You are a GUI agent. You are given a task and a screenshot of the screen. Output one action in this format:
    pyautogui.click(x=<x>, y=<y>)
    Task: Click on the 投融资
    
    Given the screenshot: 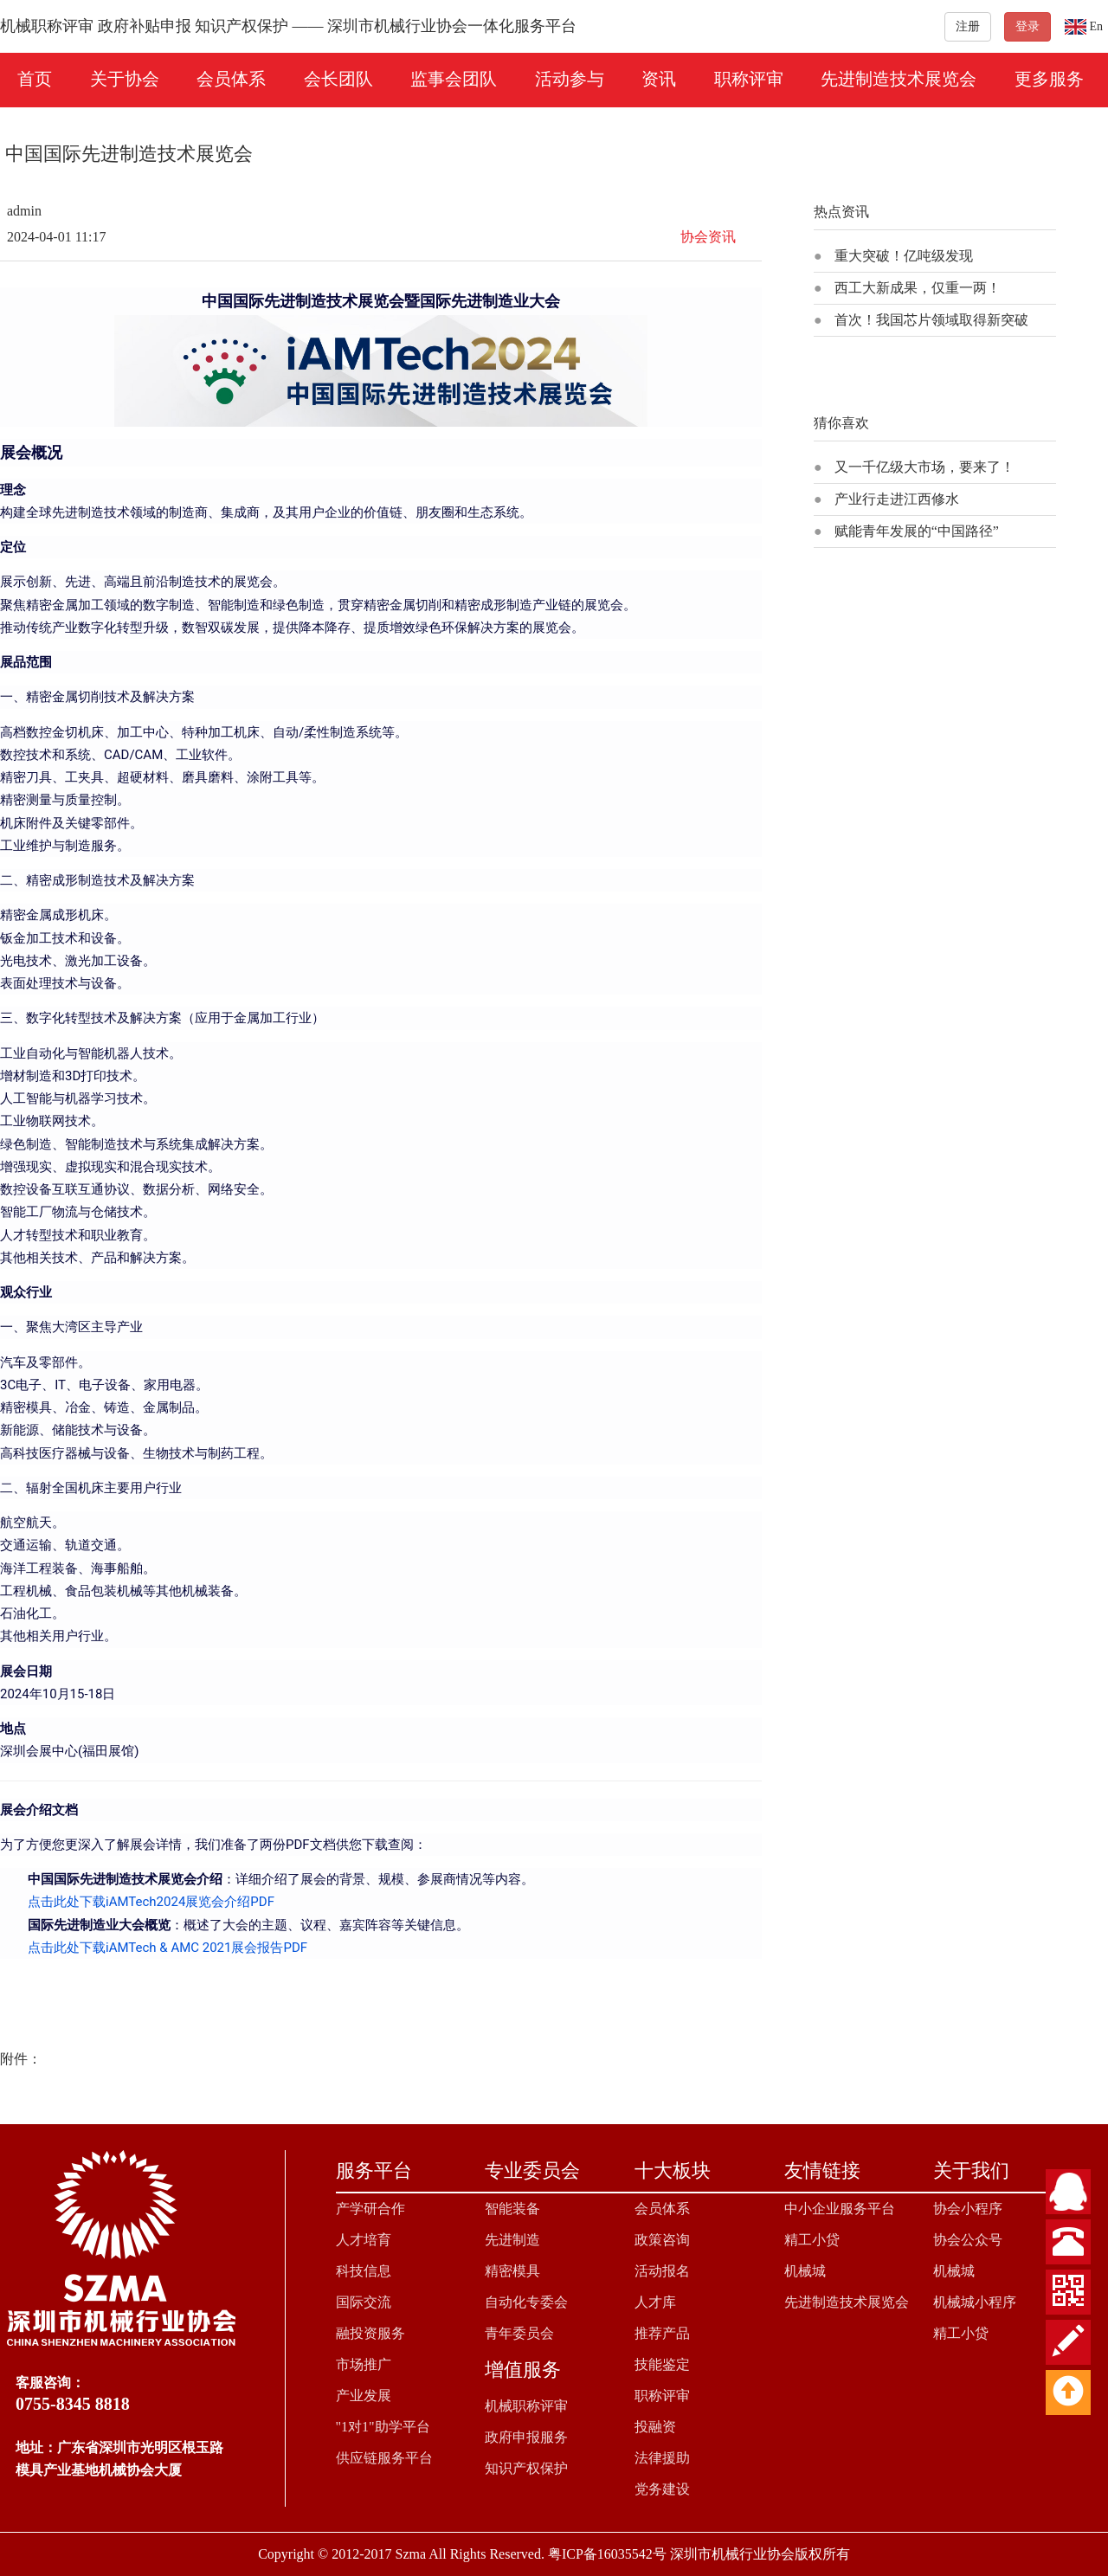 What is the action you would take?
    pyautogui.click(x=655, y=2426)
    